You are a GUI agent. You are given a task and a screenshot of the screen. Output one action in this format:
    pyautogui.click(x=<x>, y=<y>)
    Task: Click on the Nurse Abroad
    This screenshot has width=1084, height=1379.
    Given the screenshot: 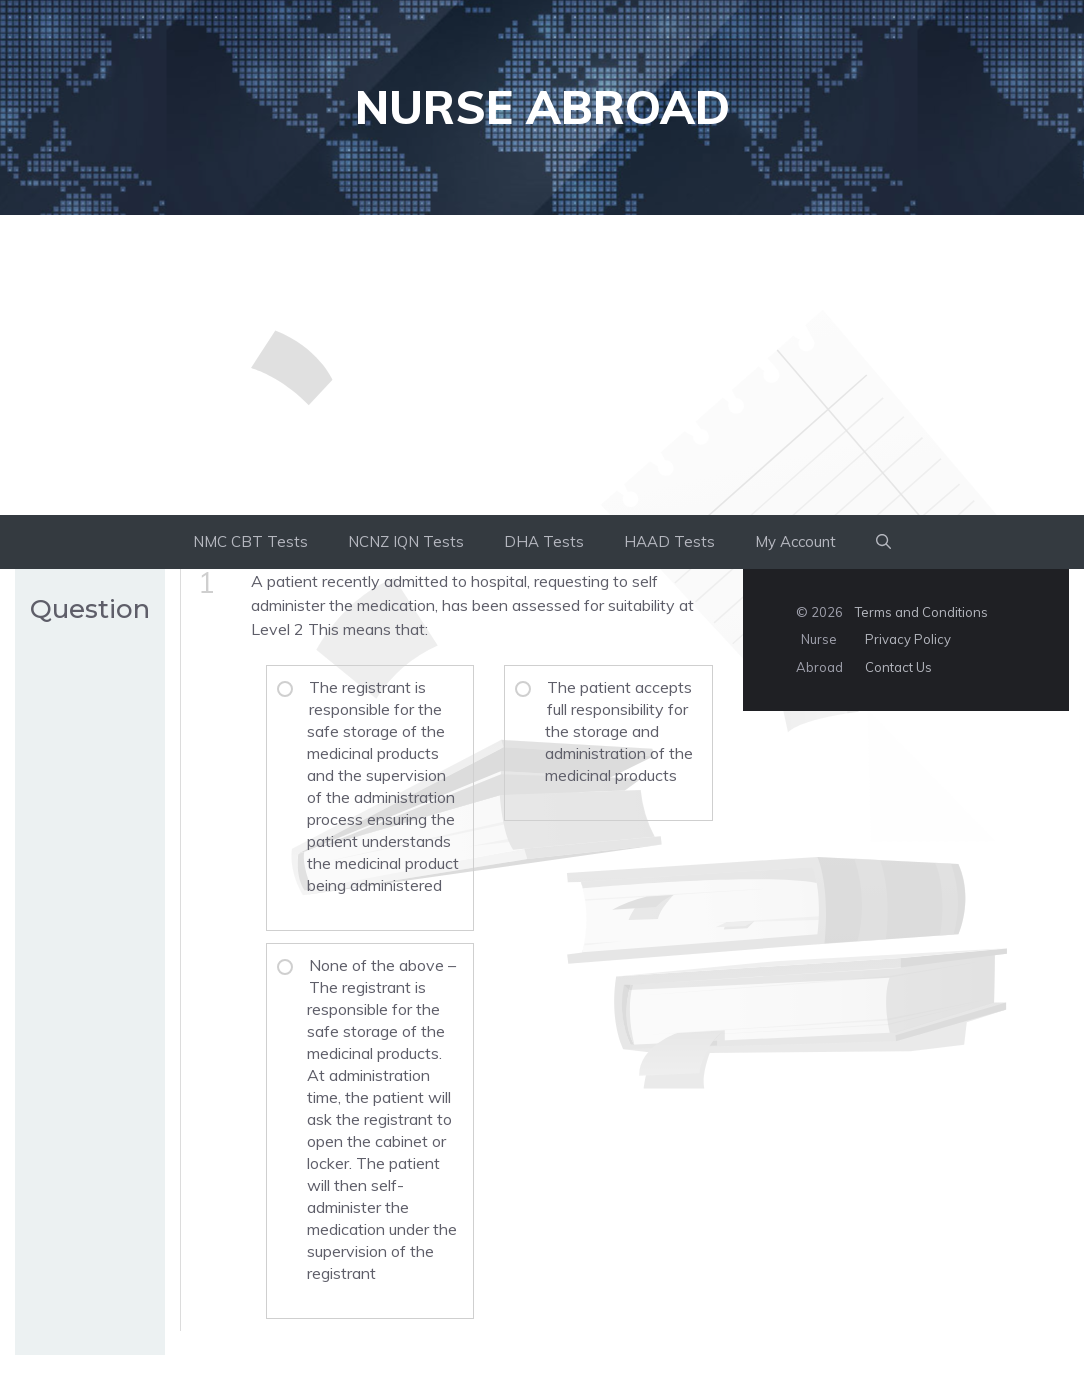 What is the action you would take?
    pyautogui.click(x=542, y=107)
    